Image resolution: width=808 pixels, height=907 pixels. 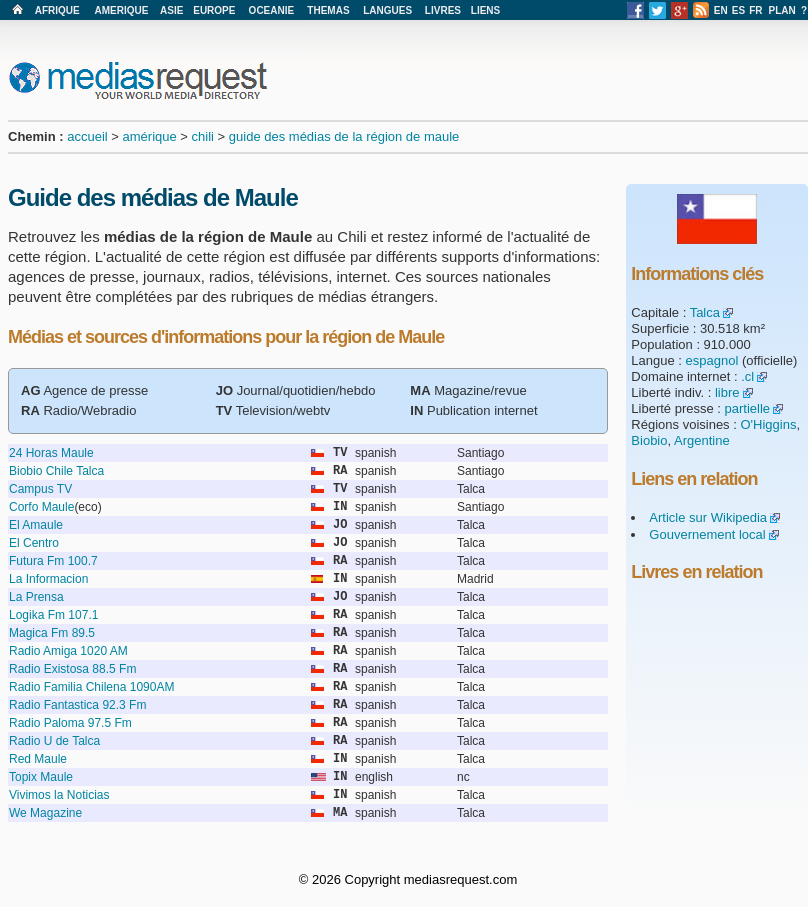 I want to click on PLAN, so click(x=782, y=10).